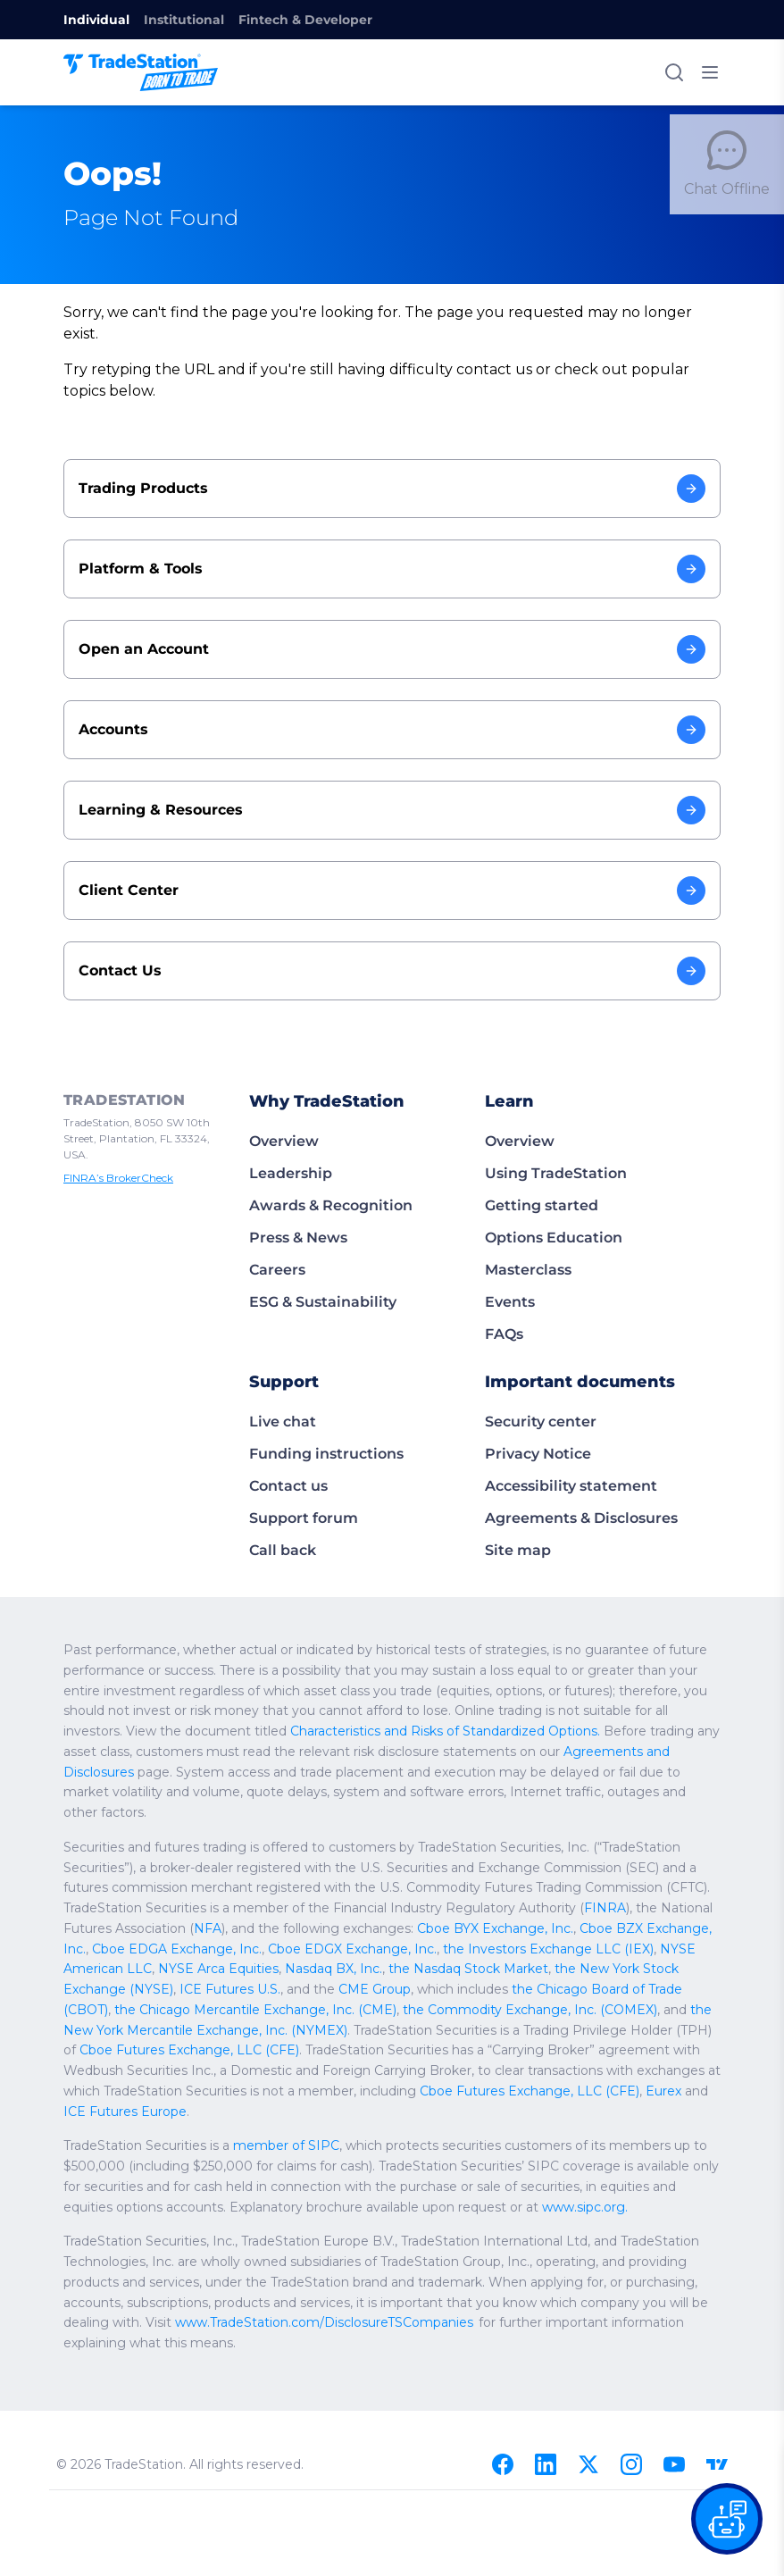 The image size is (784, 2576). Describe the element at coordinates (92, 20) in the screenshot. I see `Individual` at that location.